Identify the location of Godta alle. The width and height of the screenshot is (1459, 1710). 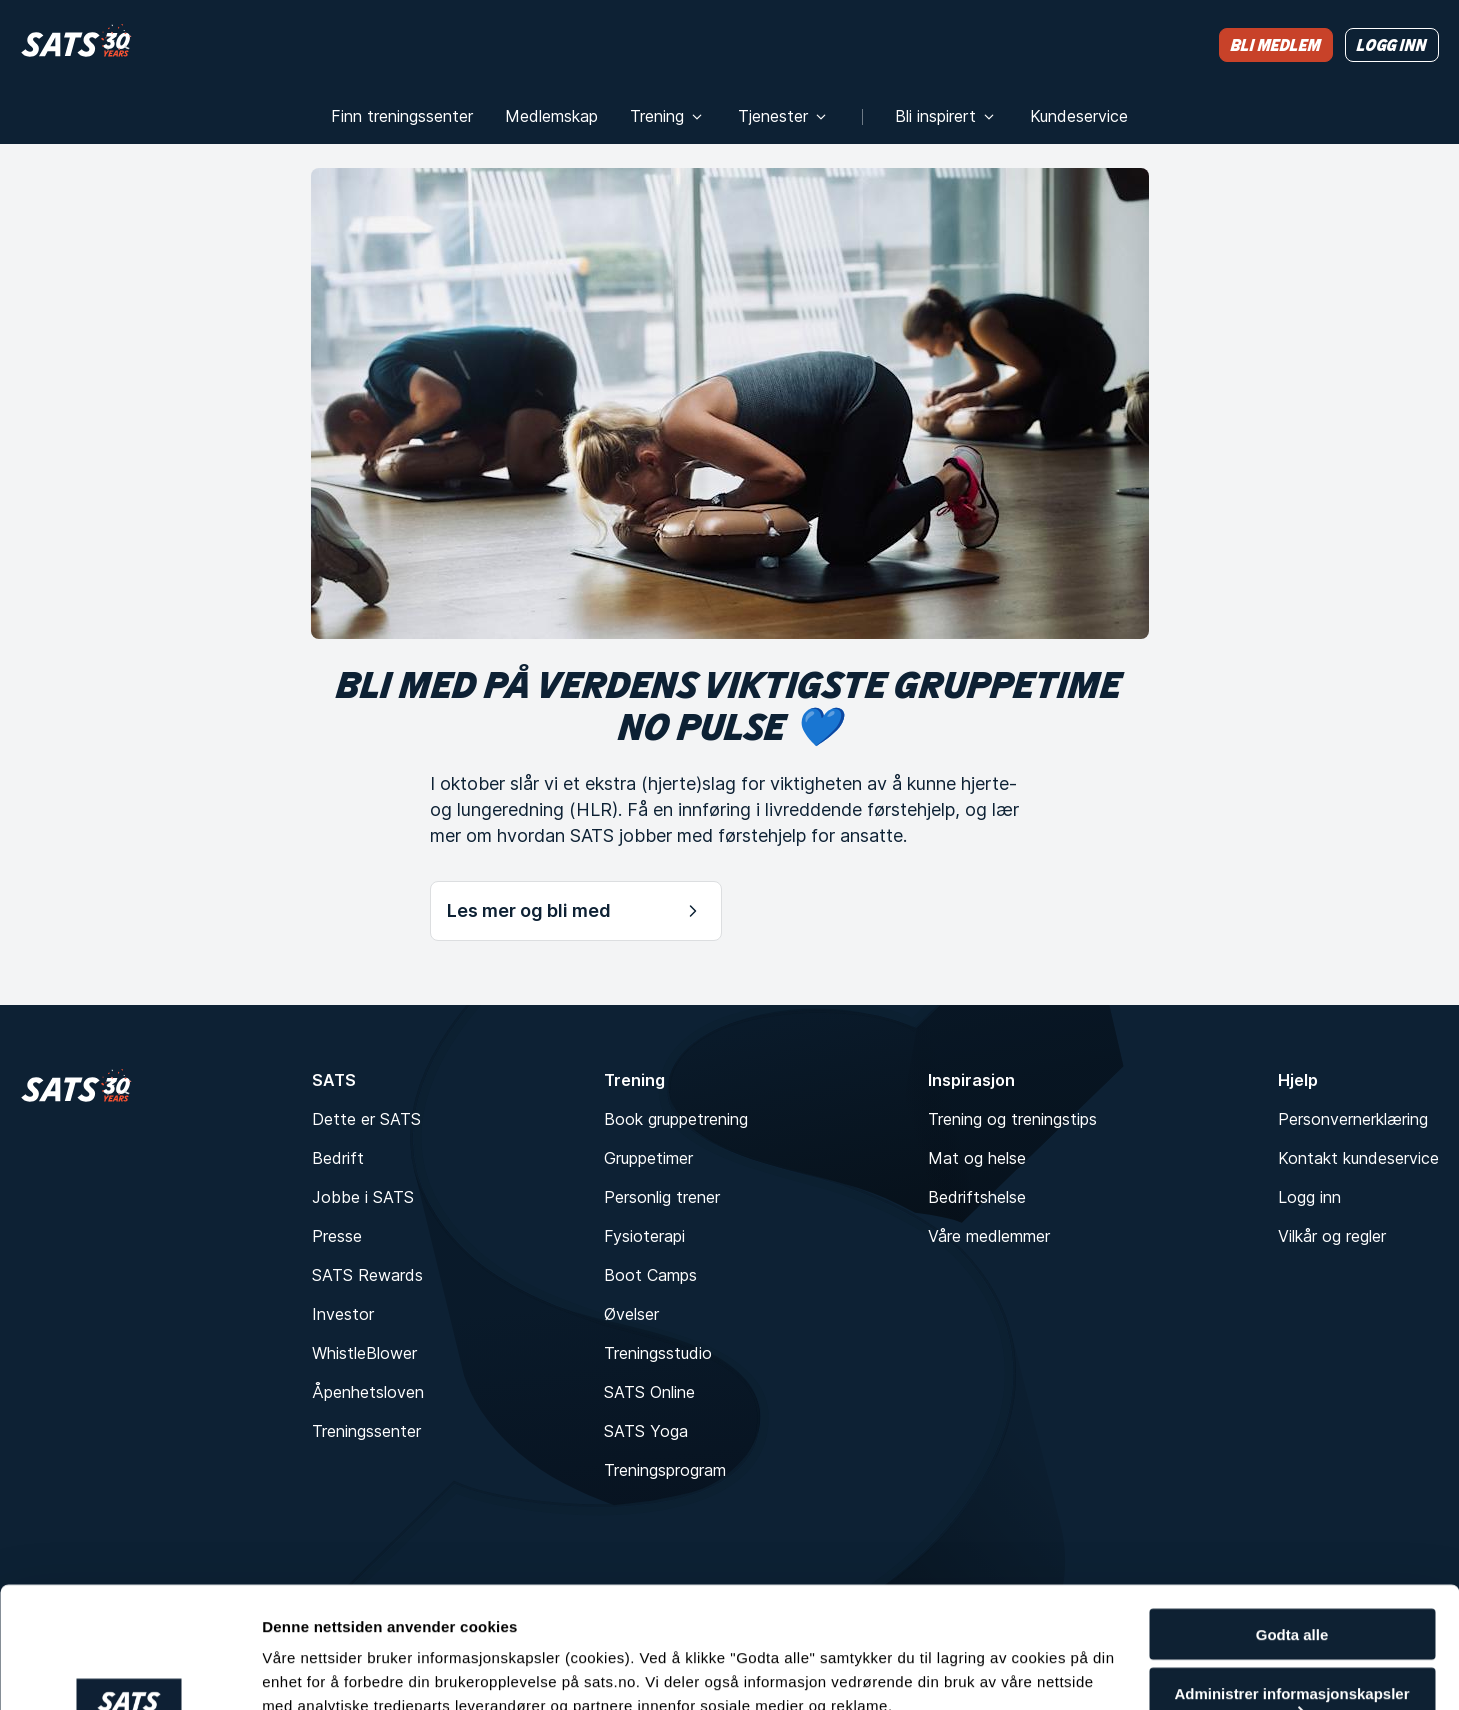
(1292, 1526).